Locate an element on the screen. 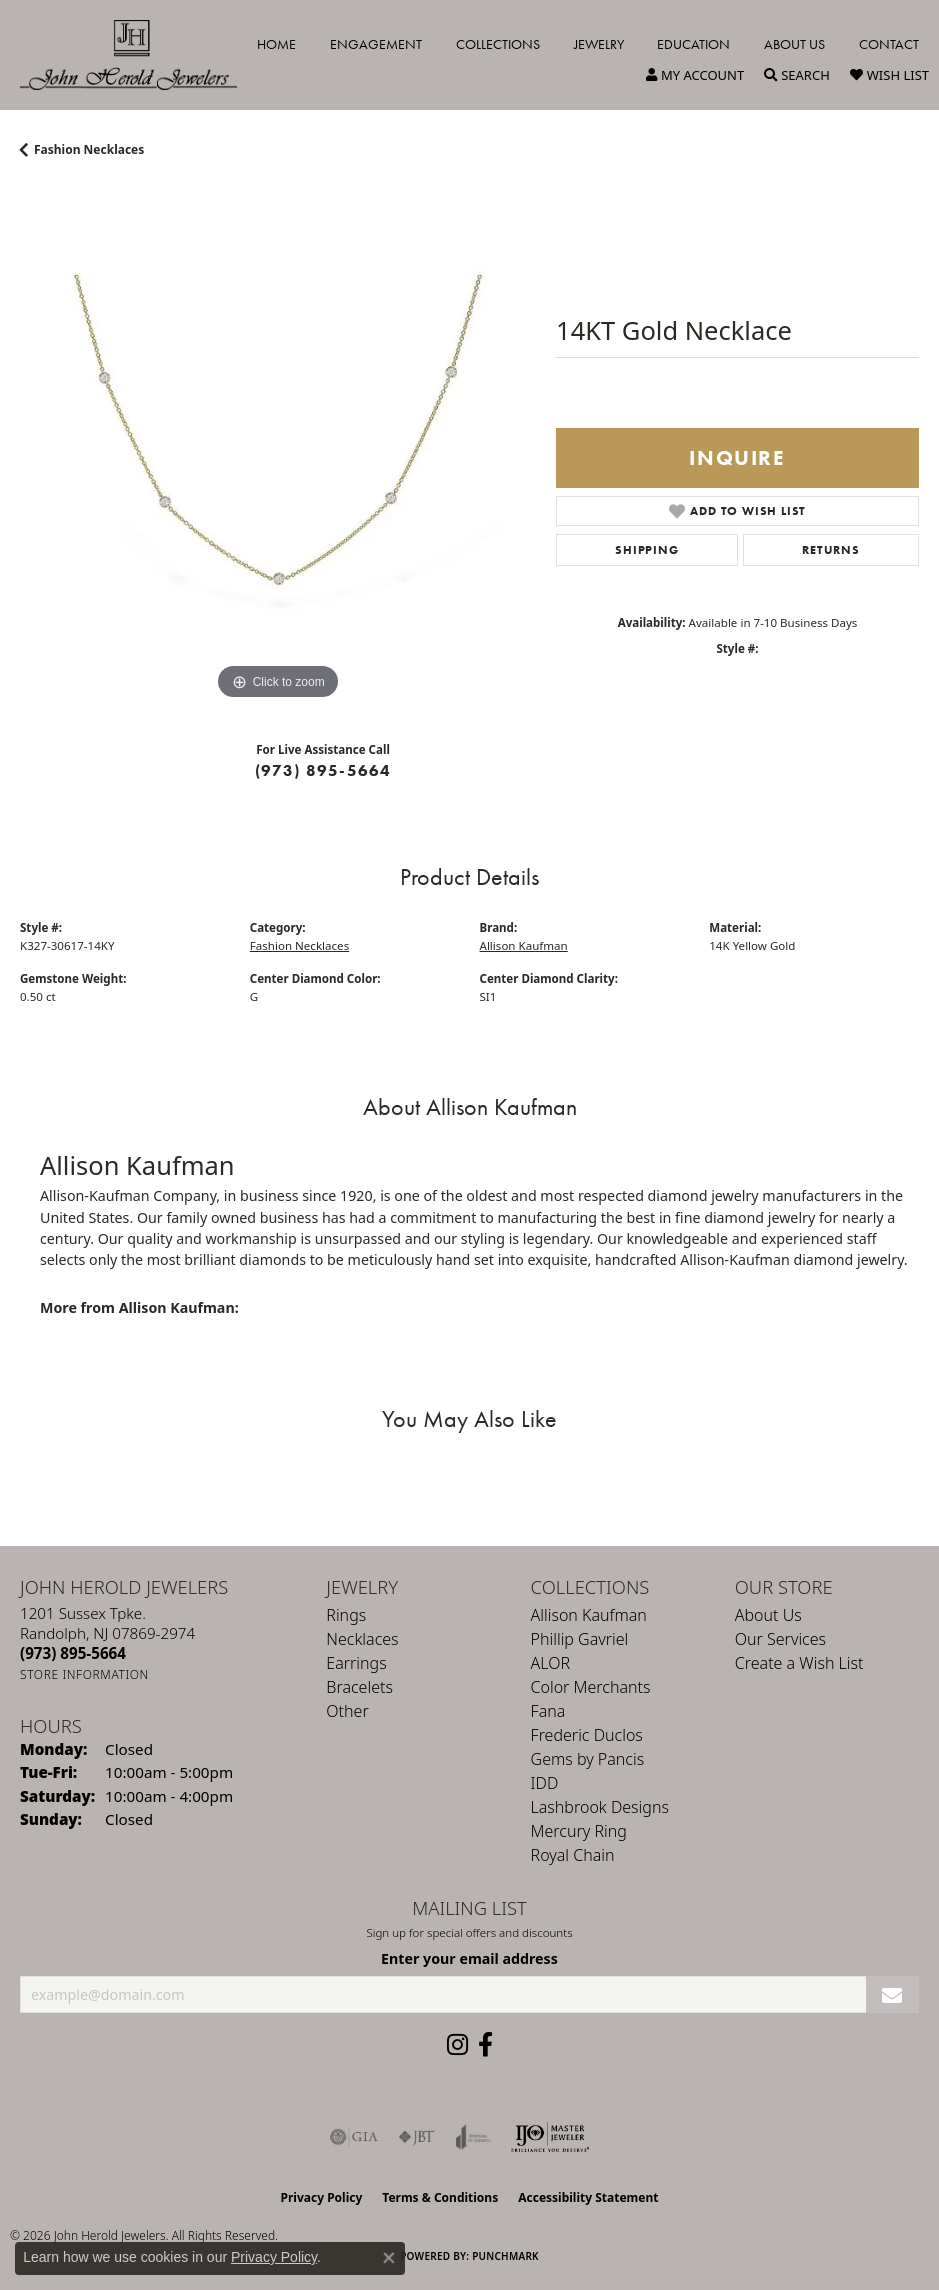 Image resolution: width=939 pixels, height=2290 pixels. Enter your email address is located at coordinates (469, 1958).